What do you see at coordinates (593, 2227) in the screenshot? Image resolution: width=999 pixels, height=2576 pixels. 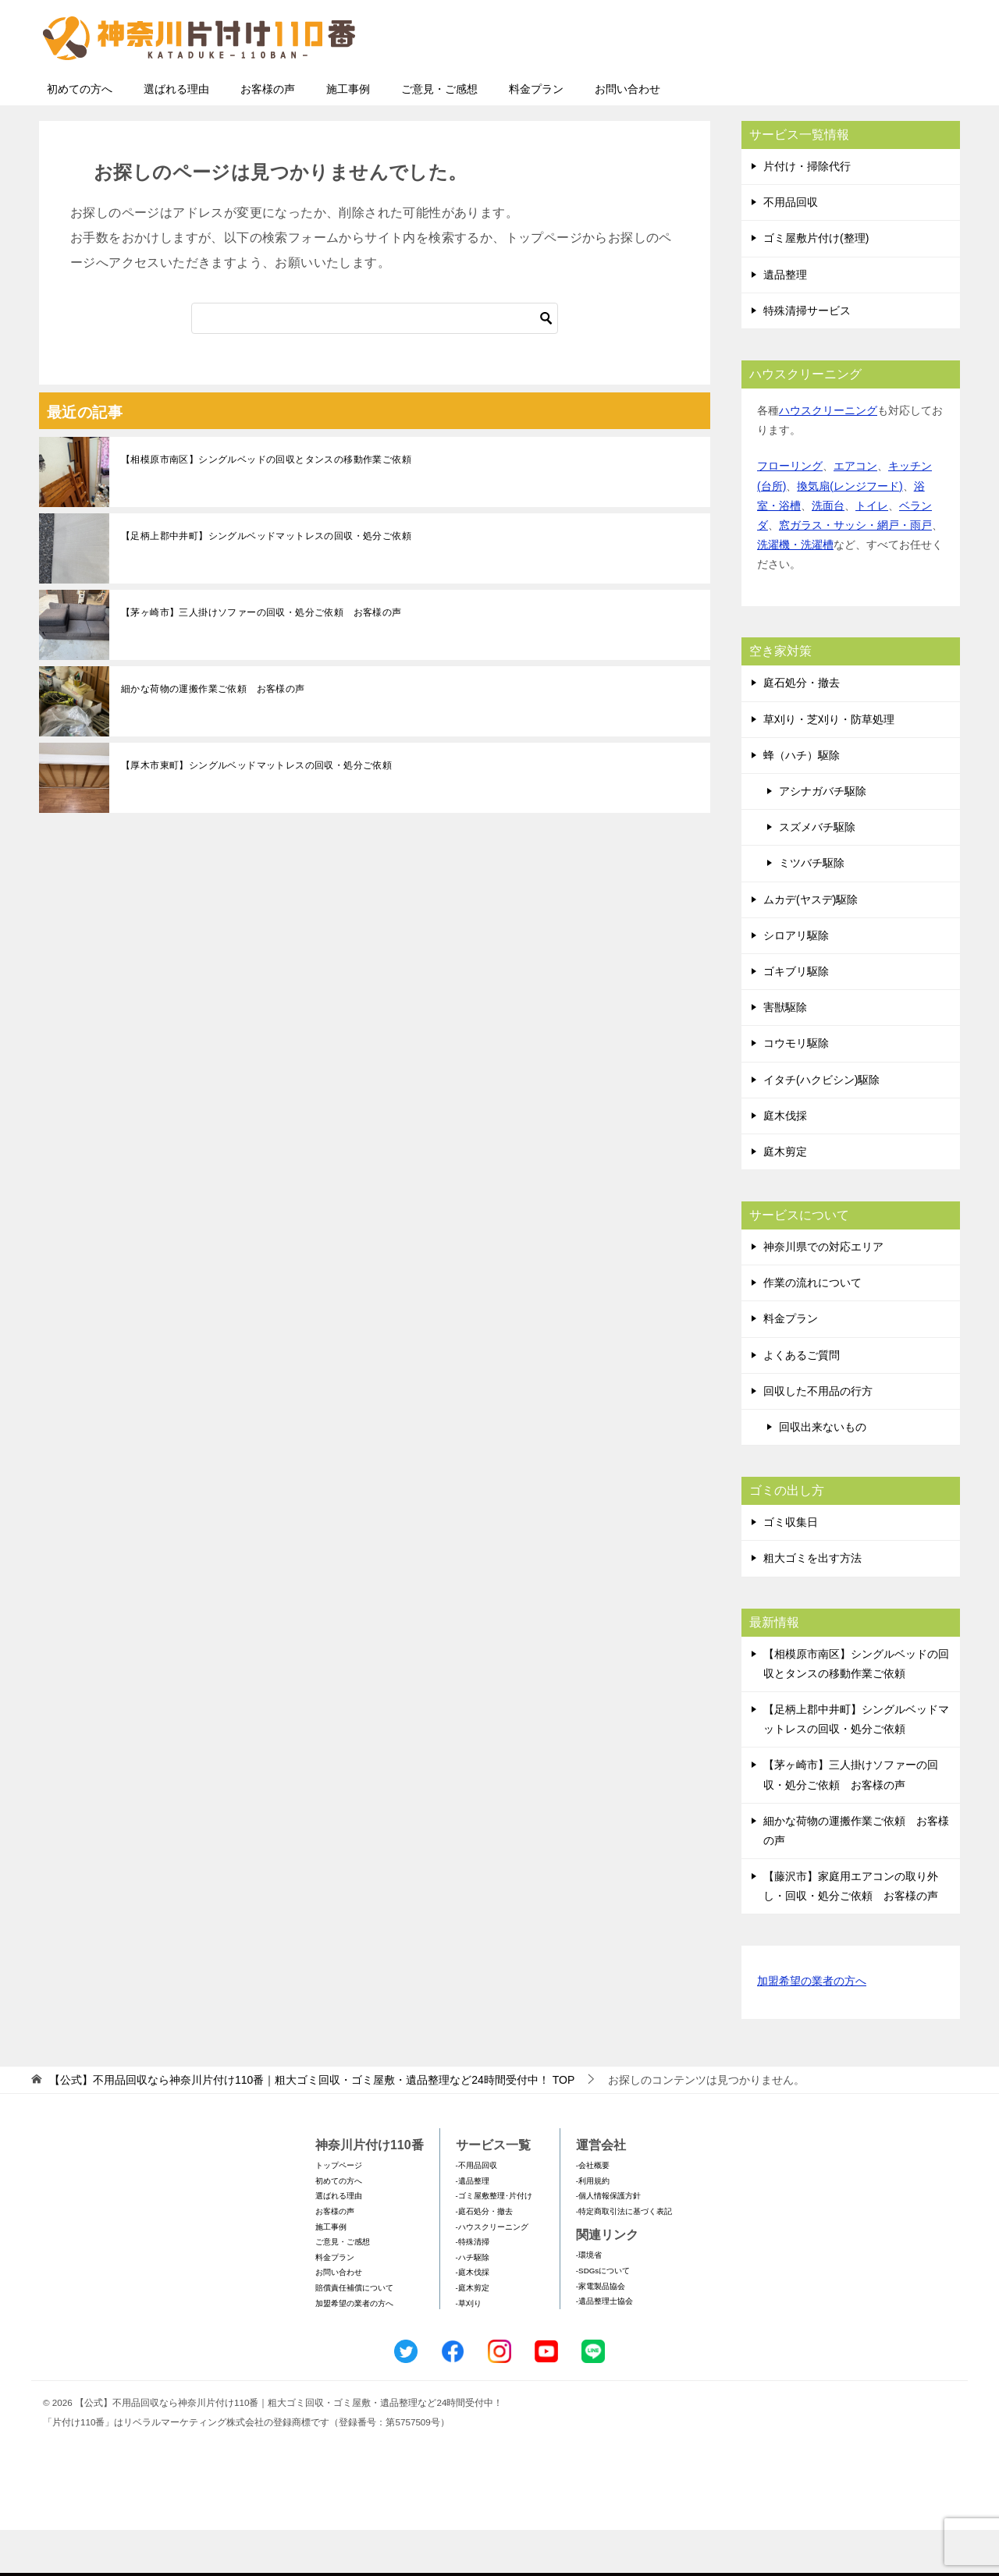 I see `-利用規約` at bounding box center [593, 2227].